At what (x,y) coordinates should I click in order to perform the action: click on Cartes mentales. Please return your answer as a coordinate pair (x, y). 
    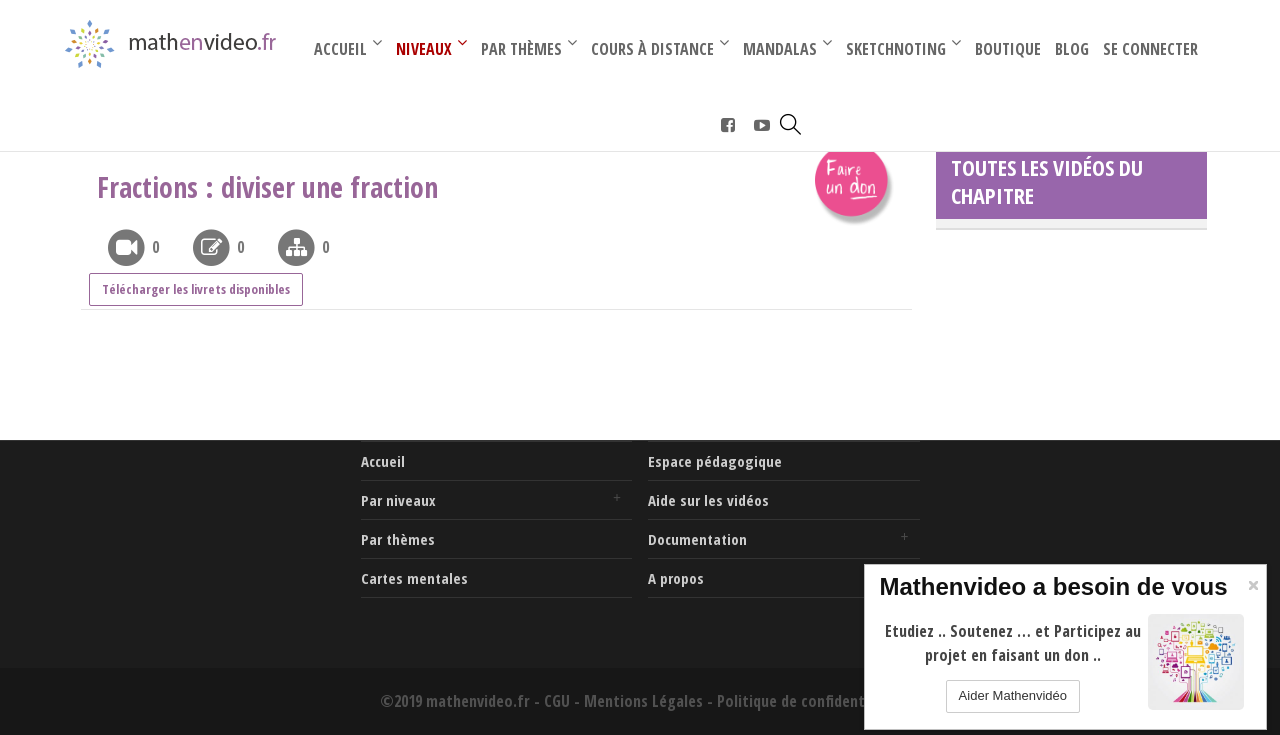
    Looking at the image, I should click on (414, 578).